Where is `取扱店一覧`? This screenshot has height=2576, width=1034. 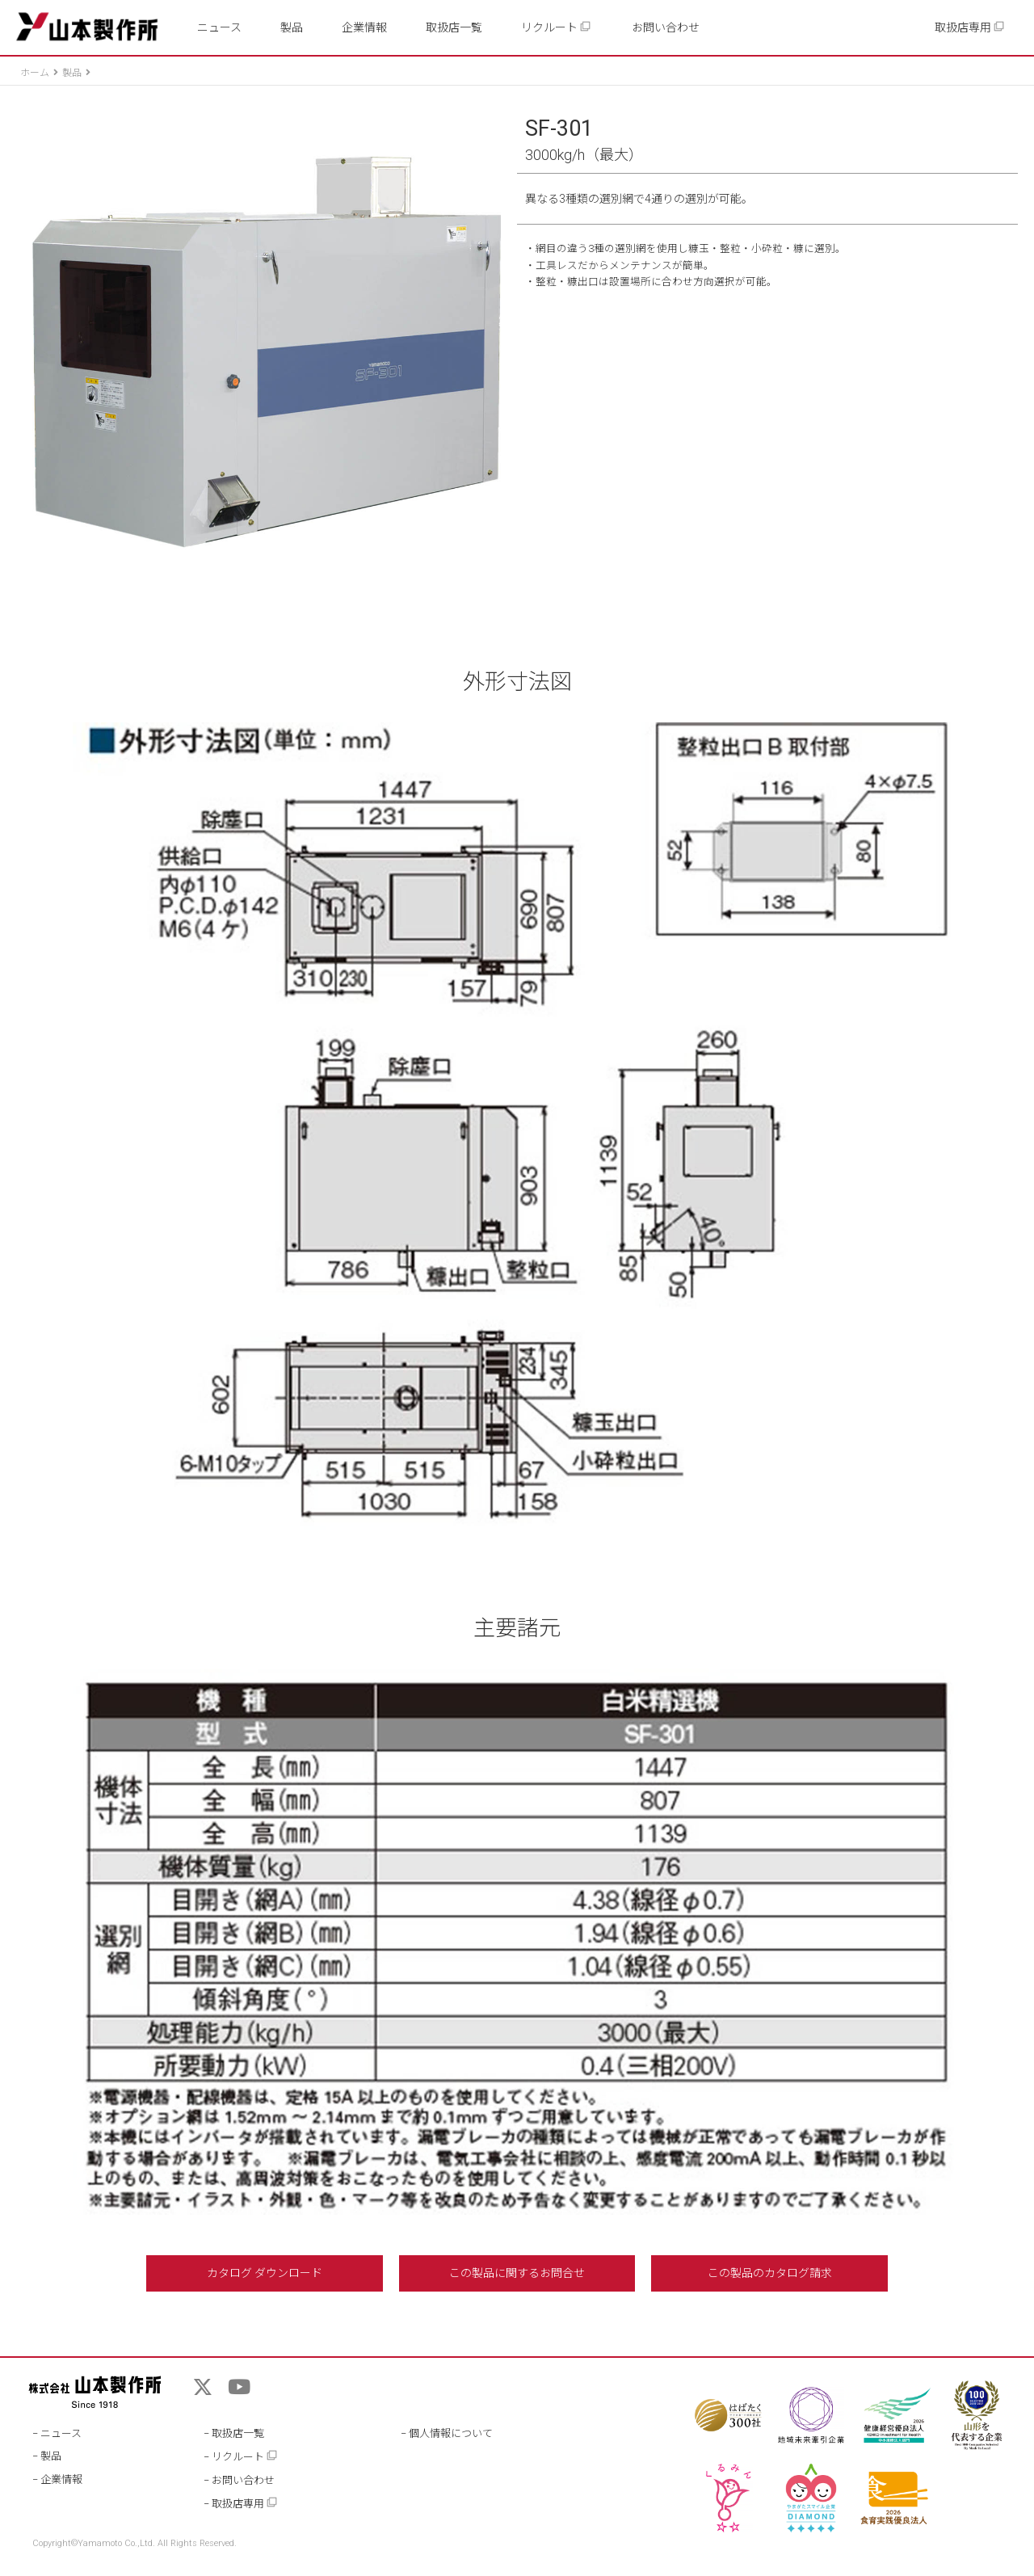
取扱店一覧 is located at coordinates (454, 27).